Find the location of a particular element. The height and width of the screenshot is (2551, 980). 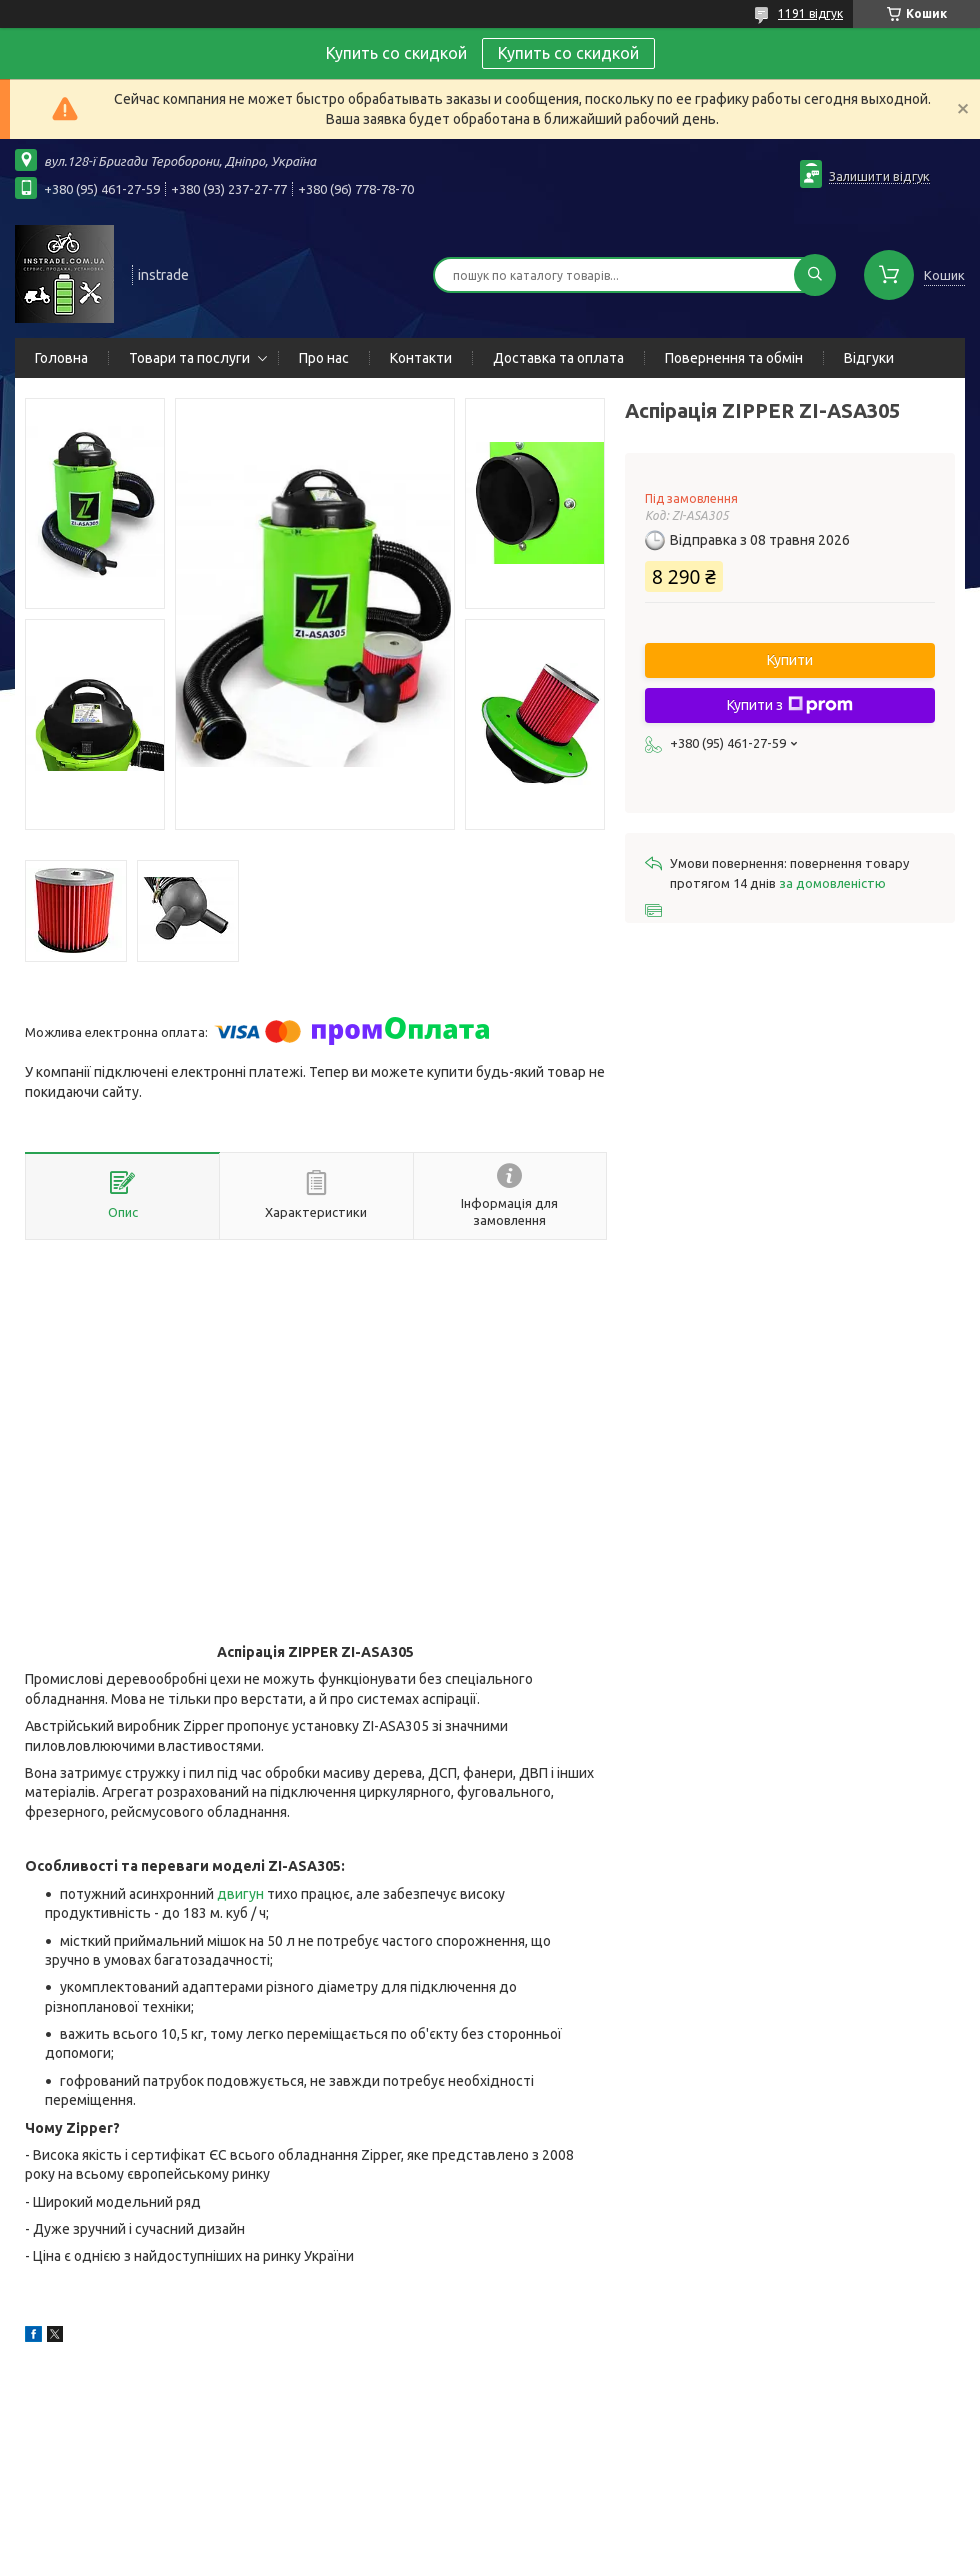

Відгуки is located at coordinates (869, 358).